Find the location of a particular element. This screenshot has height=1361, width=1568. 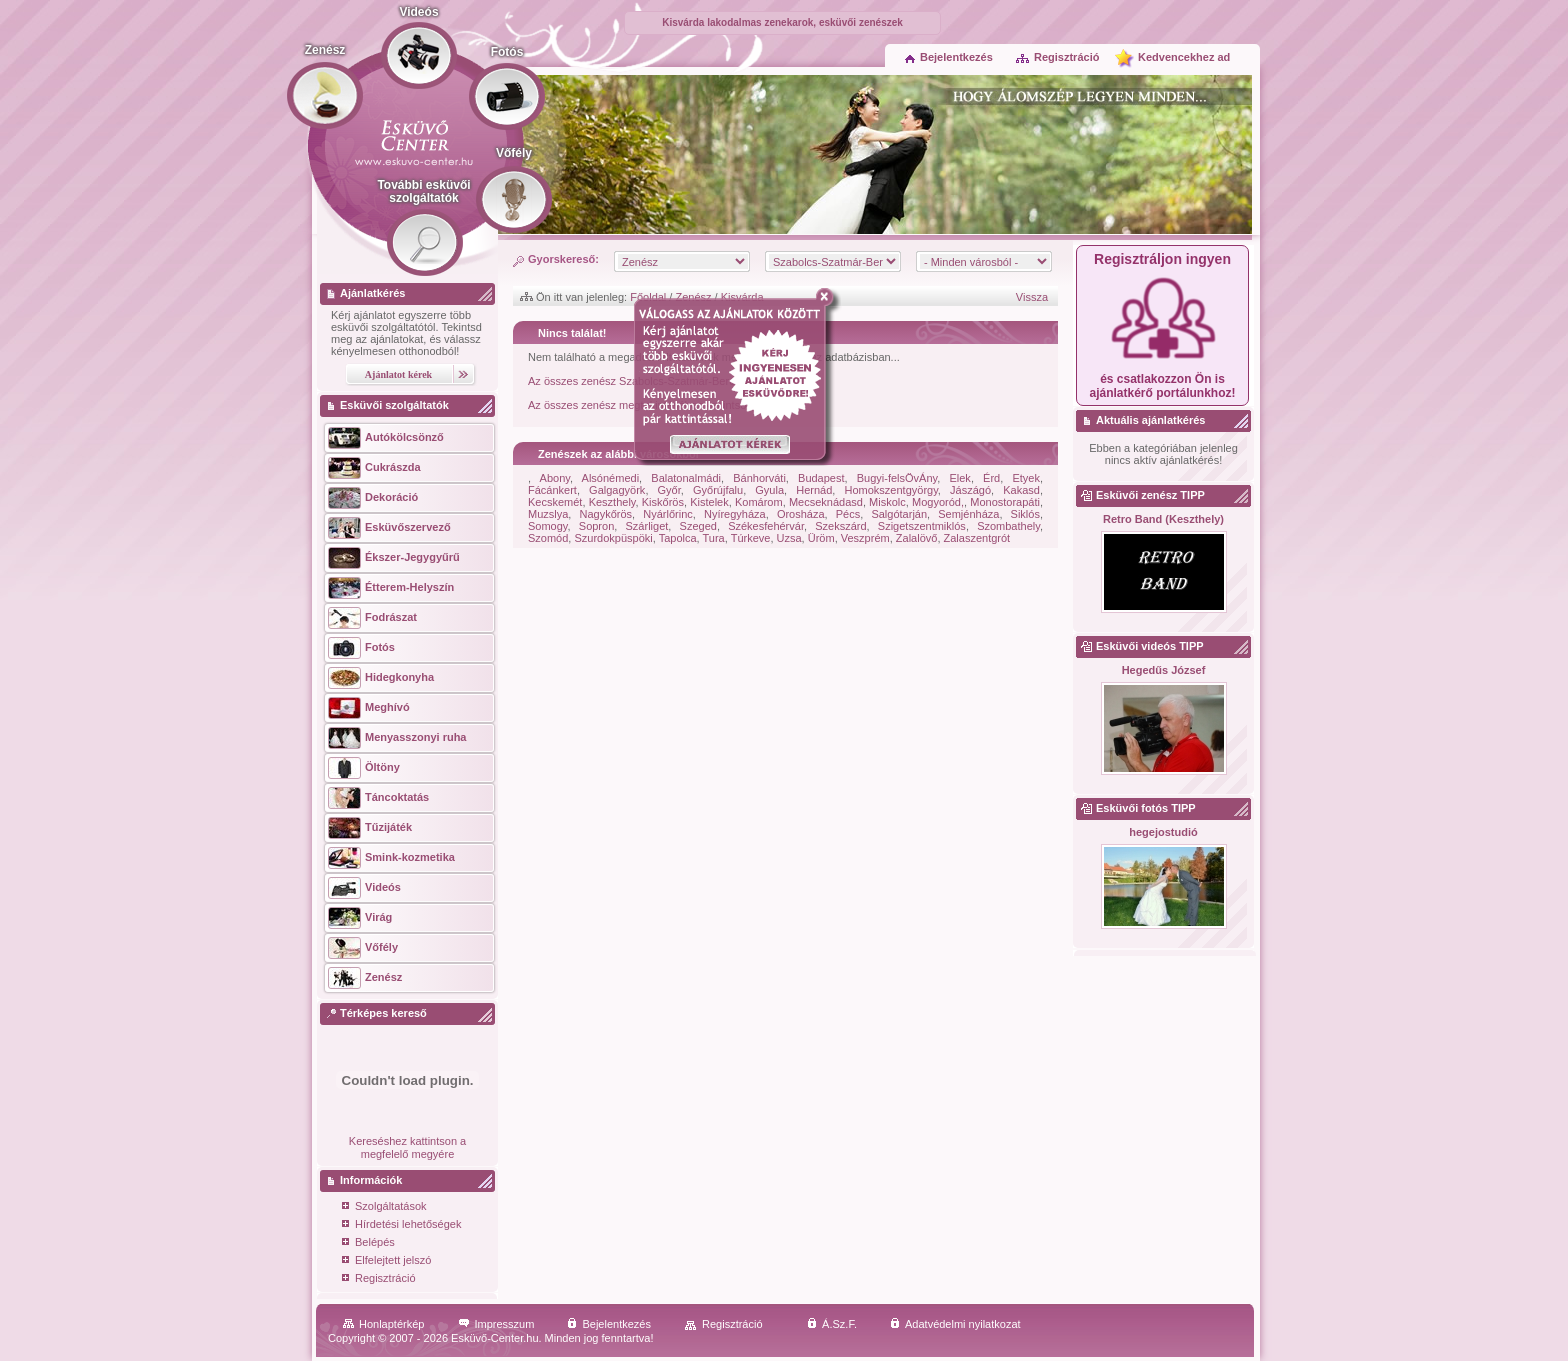

Kistelek is located at coordinates (709, 502).